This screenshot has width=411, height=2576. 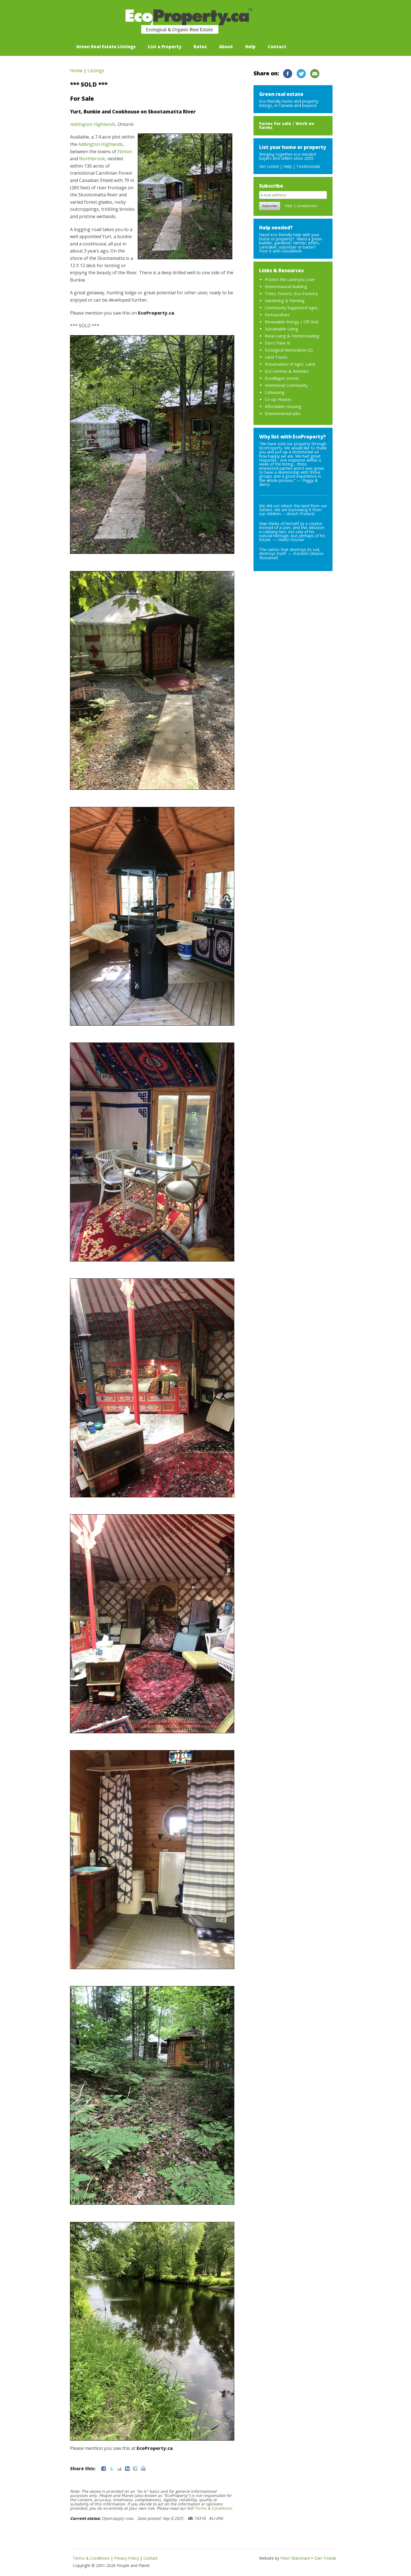 I want to click on Green/Natural Building, so click(x=286, y=286).